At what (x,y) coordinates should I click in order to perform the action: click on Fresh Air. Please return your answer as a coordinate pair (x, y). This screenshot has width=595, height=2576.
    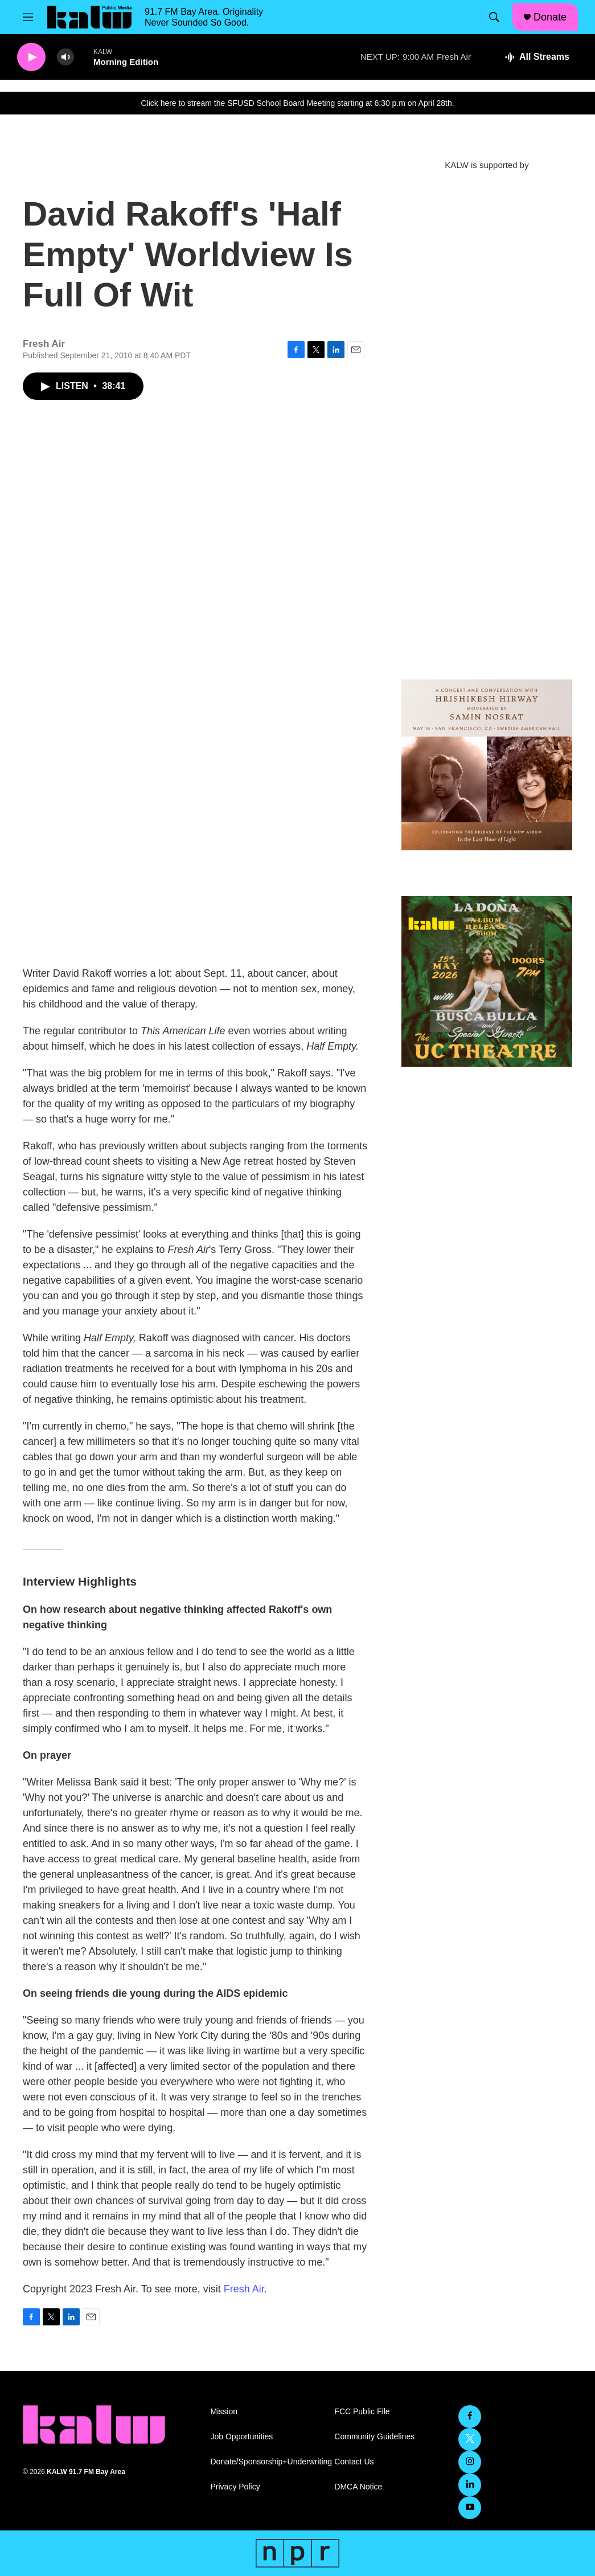
    Looking at the image, I should click on (244, 2289).